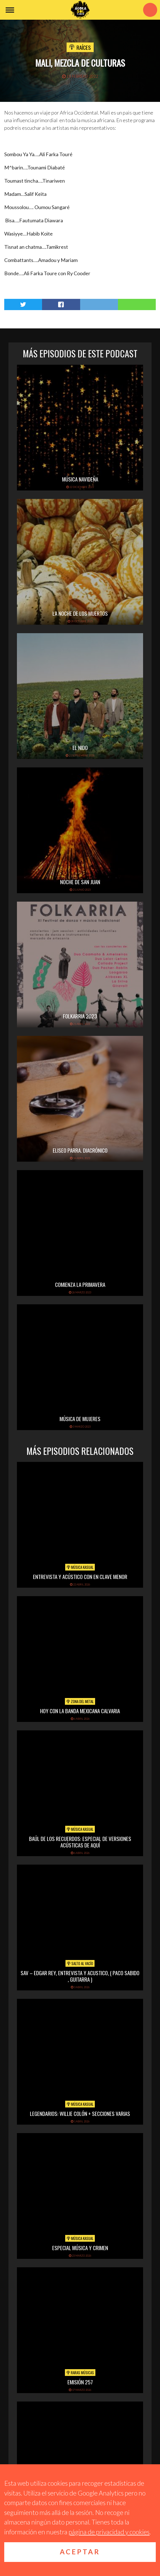 This screenshot has width=160, height=2576. What do you see at coordinates (80, 2382) in the screenshot?
I see `Emisión 257` at bounding box center [80, 2382].